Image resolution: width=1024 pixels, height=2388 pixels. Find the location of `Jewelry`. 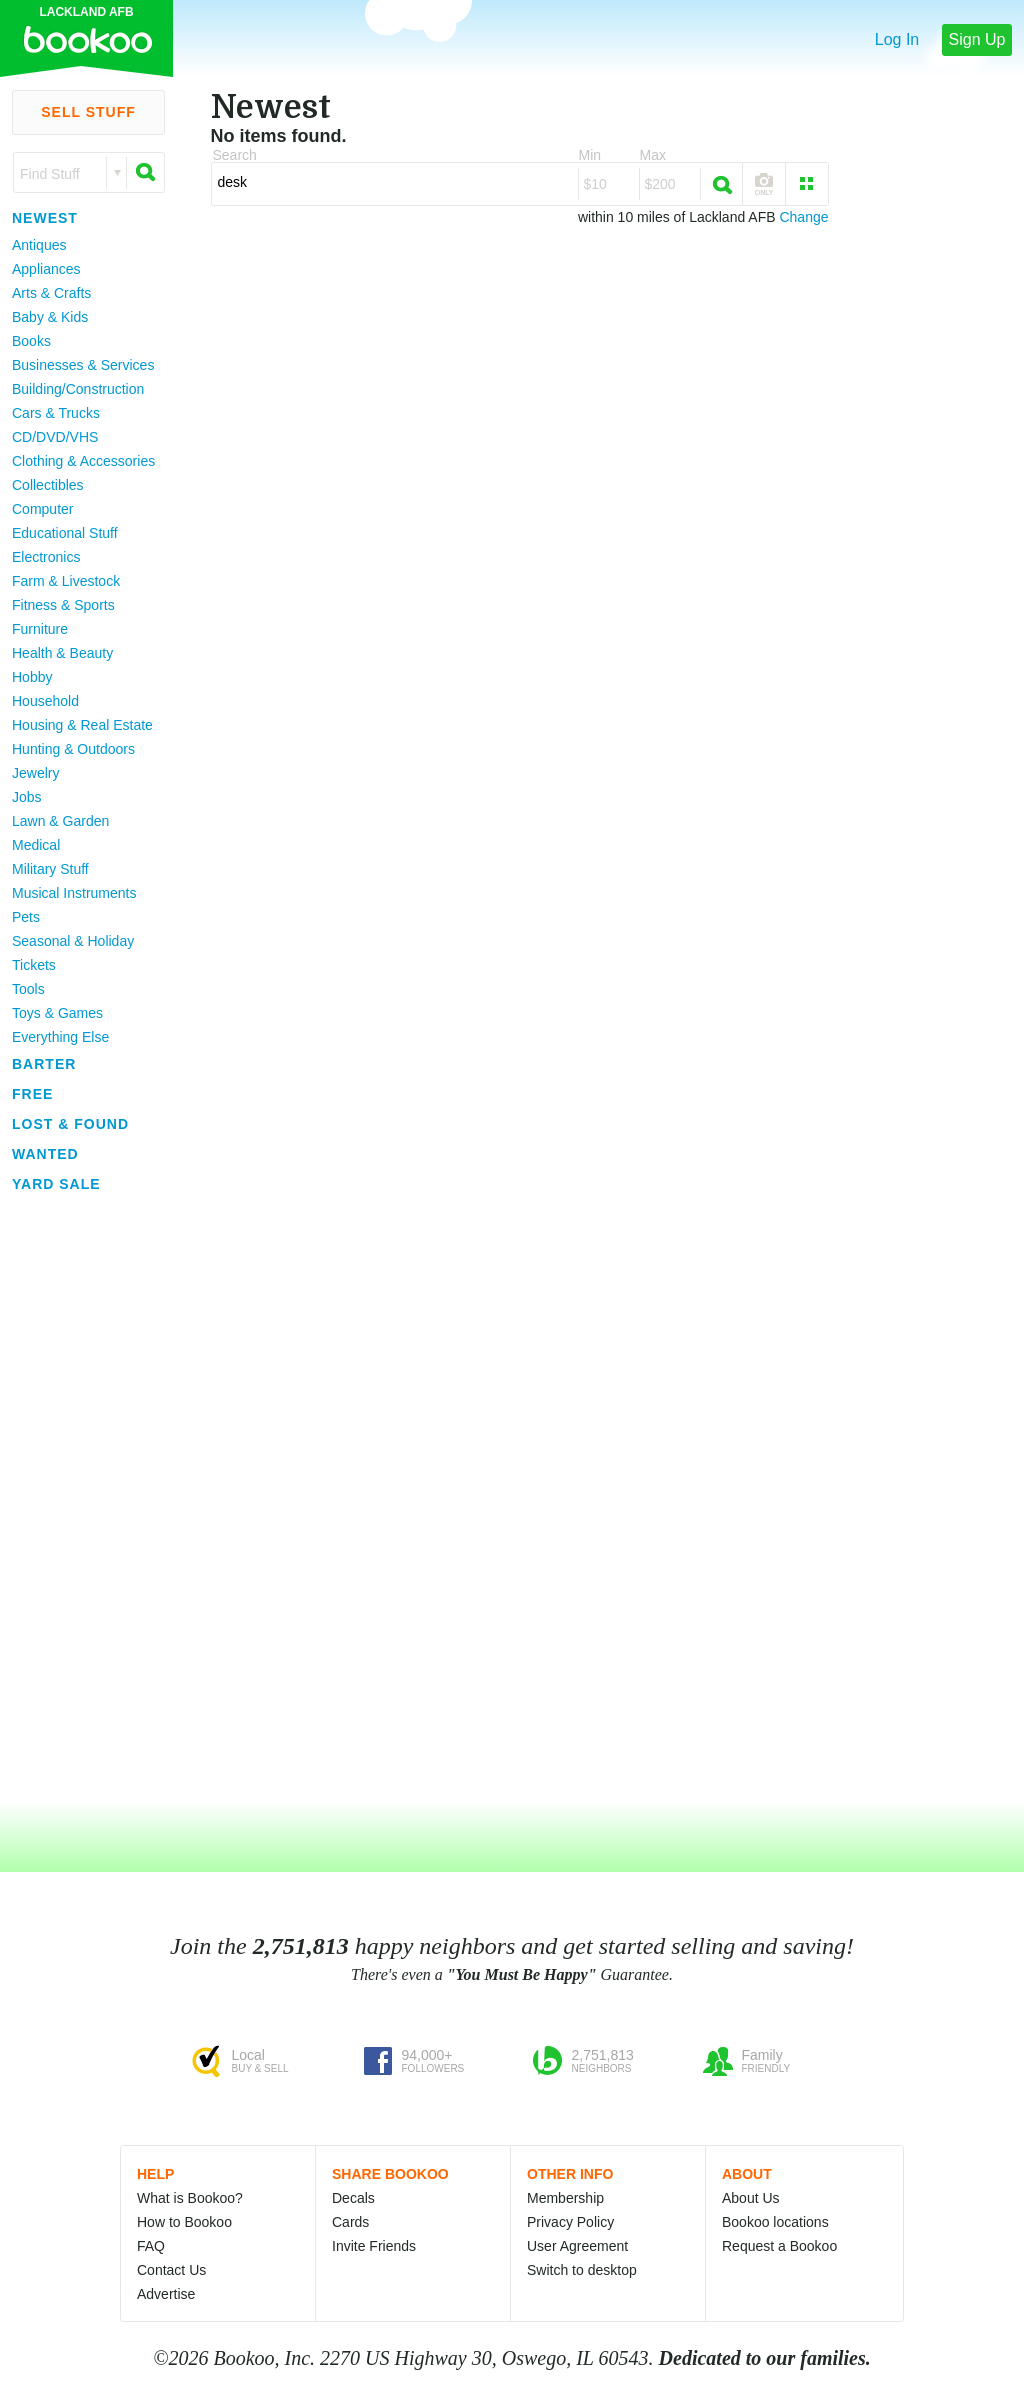

Jewelry is located at coordinates (35, 773).